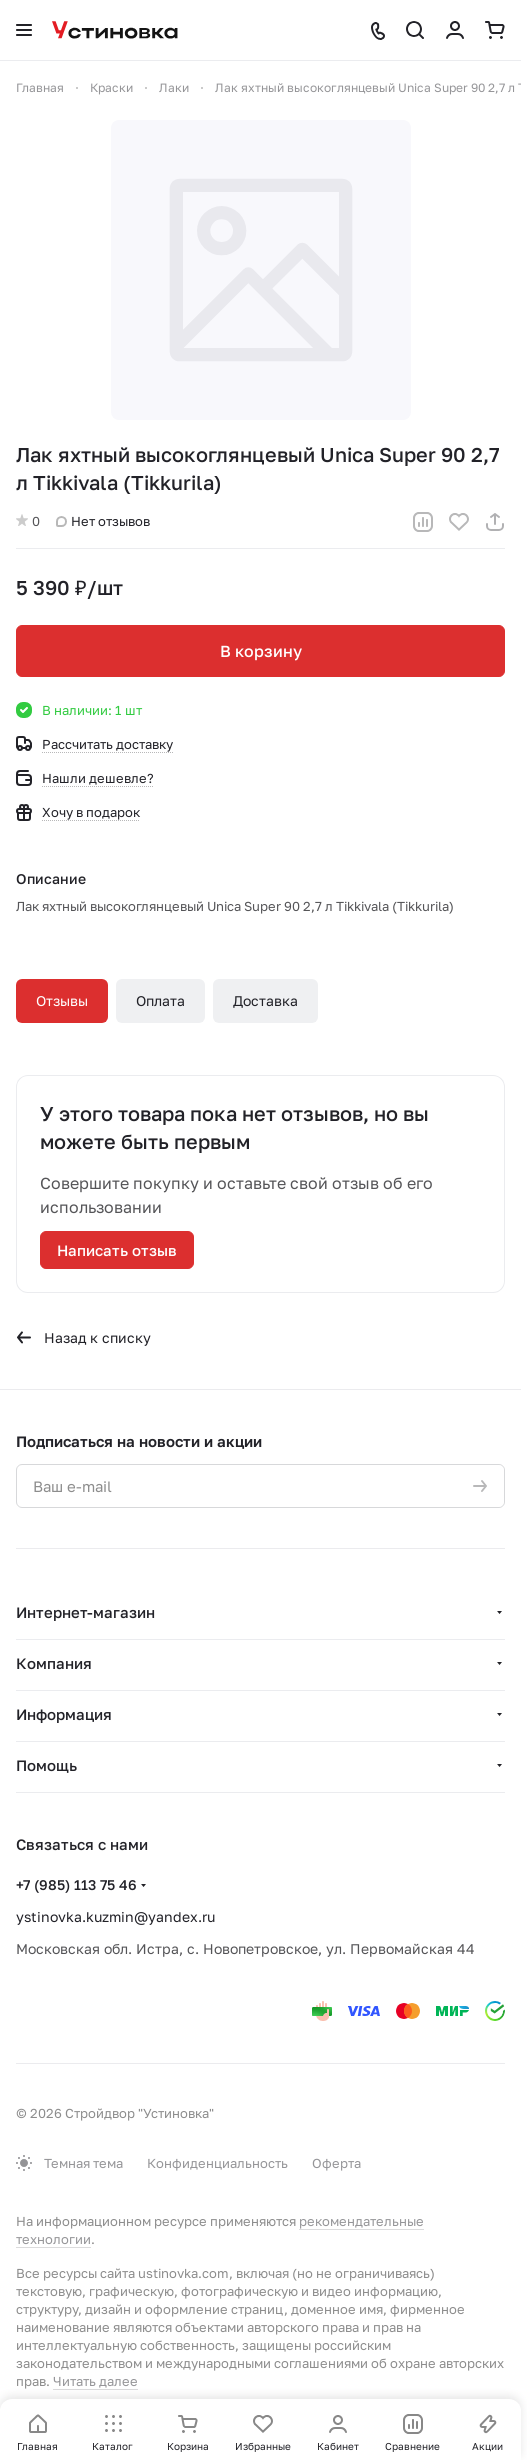  What do you see at coordinates (62, 1000) in the screenshot?
I see `Отзывы` at bounding box center [62, 1000].